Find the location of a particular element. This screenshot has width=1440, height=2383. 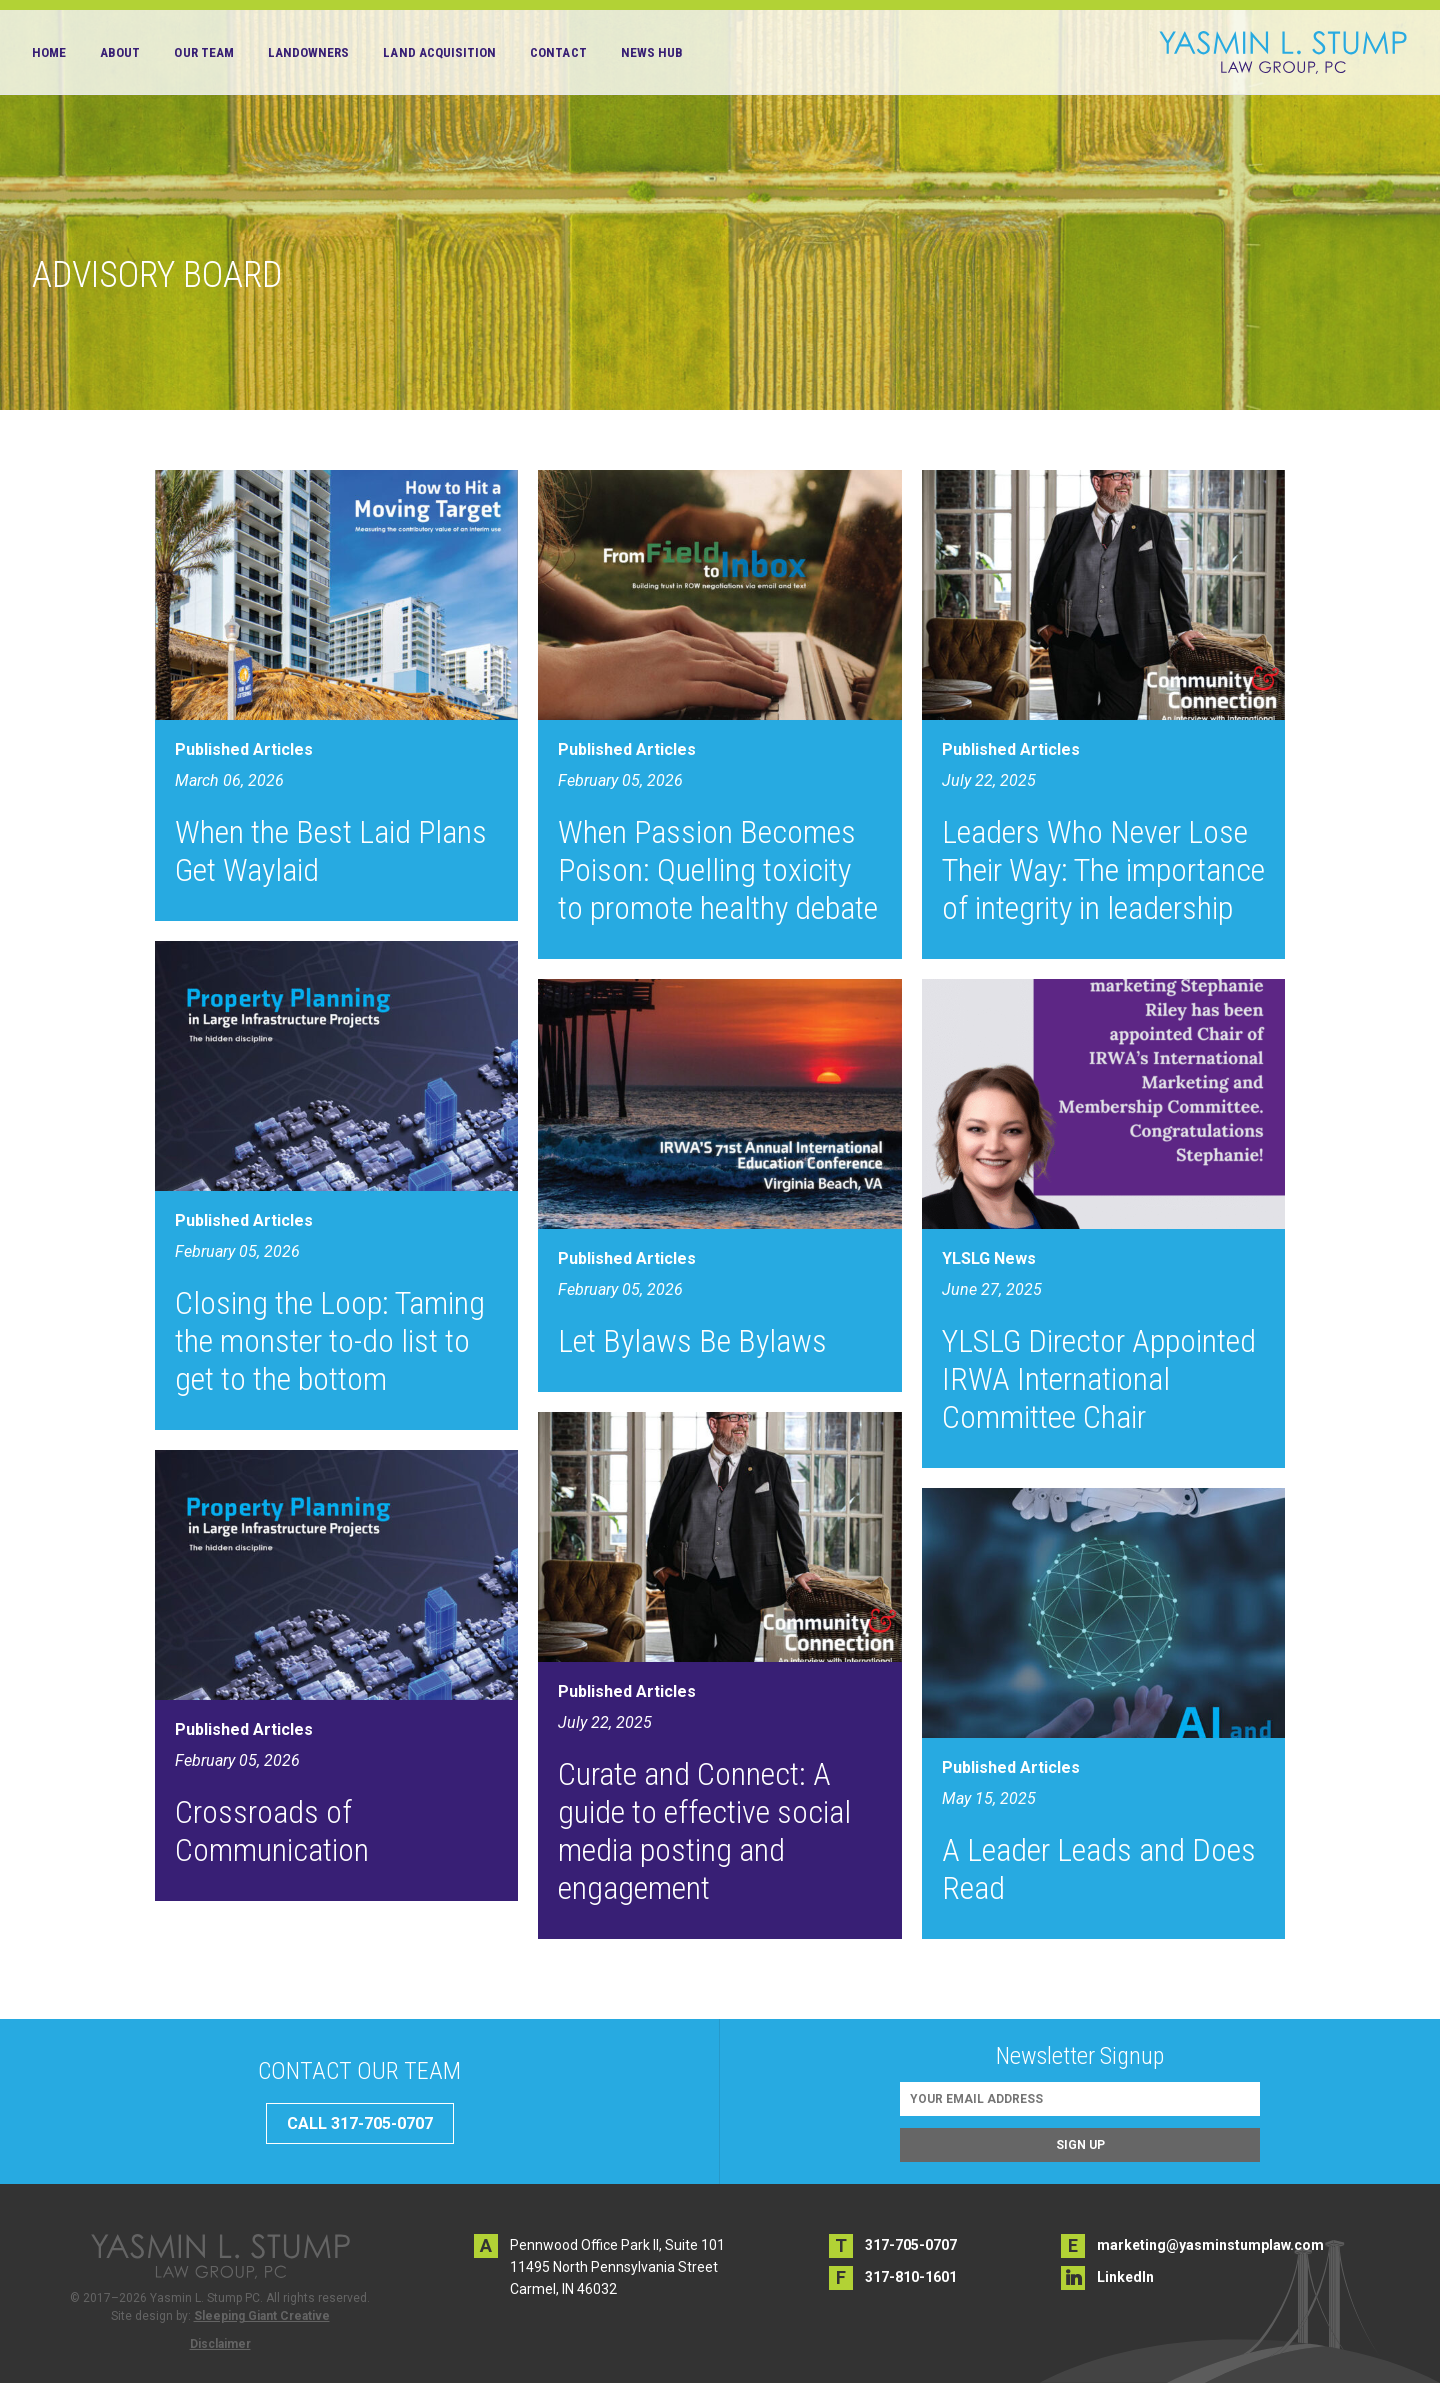

News Hub is located at coordinates (652, 52).